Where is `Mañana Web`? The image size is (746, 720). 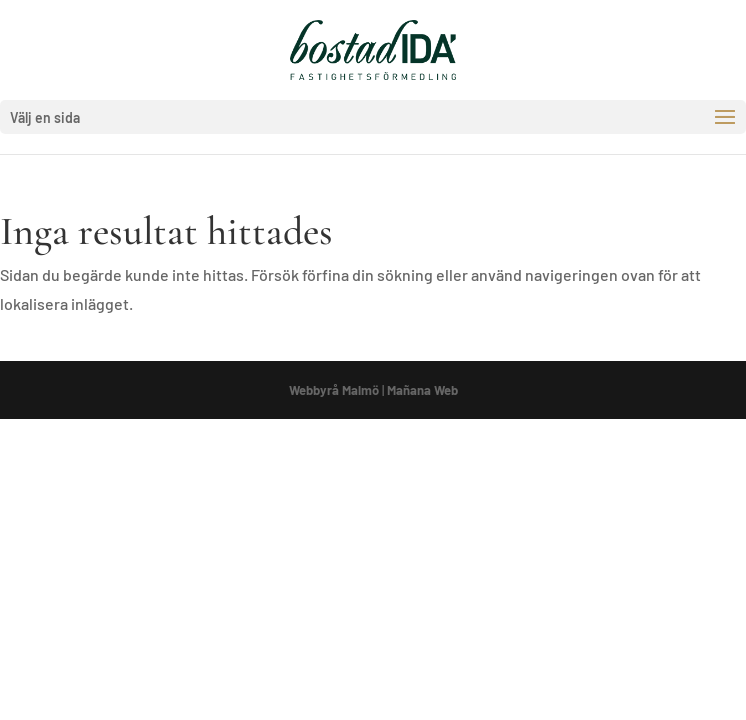
Mañana Web is located at coordinates (422, 390).